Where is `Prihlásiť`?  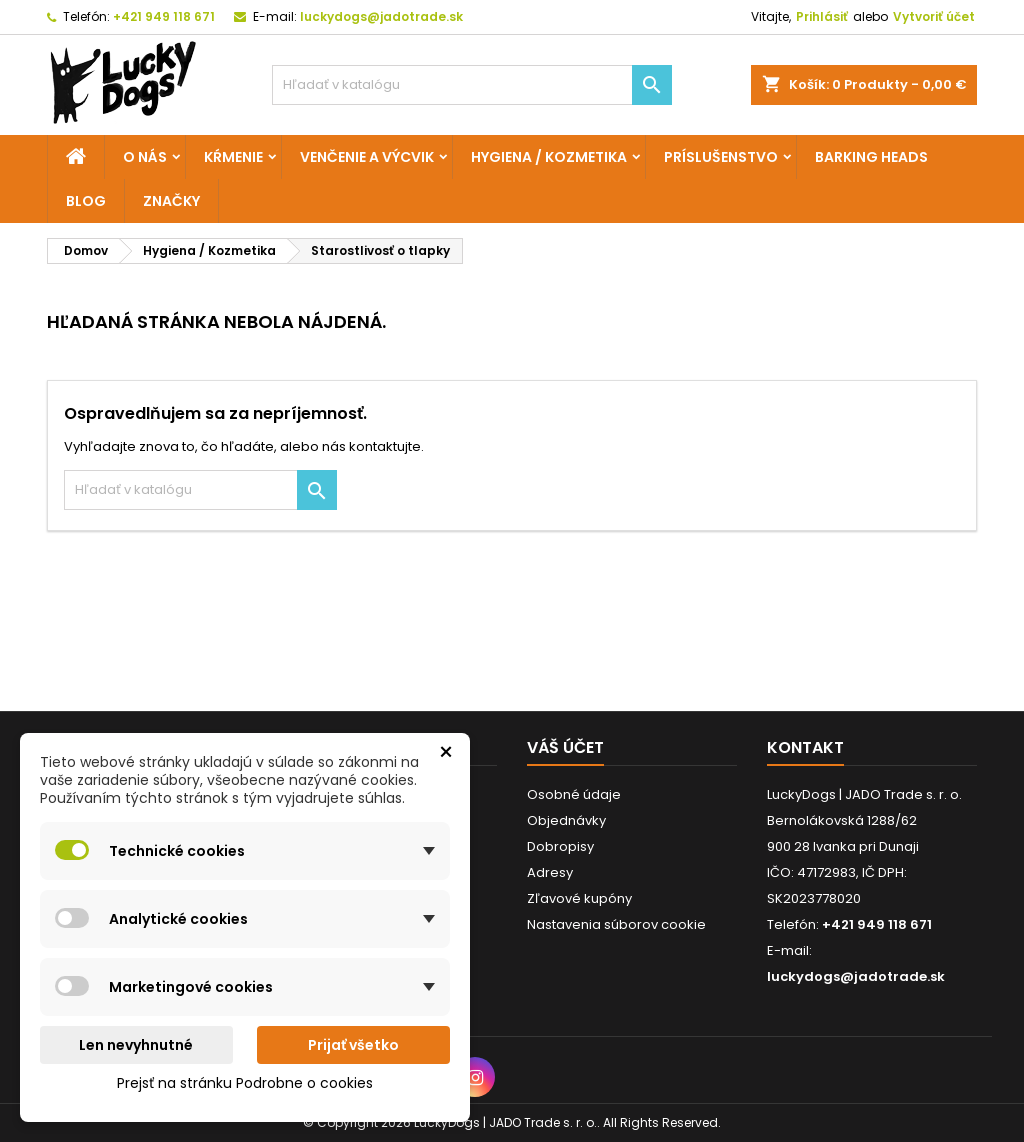 Prihlásiť is located at coordinates (822, 16).